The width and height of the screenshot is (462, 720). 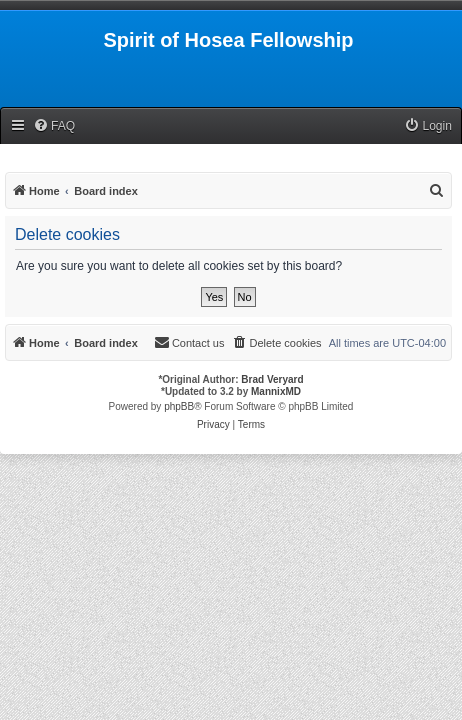 I want to click on MannixMD, so click(x=276, y=391).